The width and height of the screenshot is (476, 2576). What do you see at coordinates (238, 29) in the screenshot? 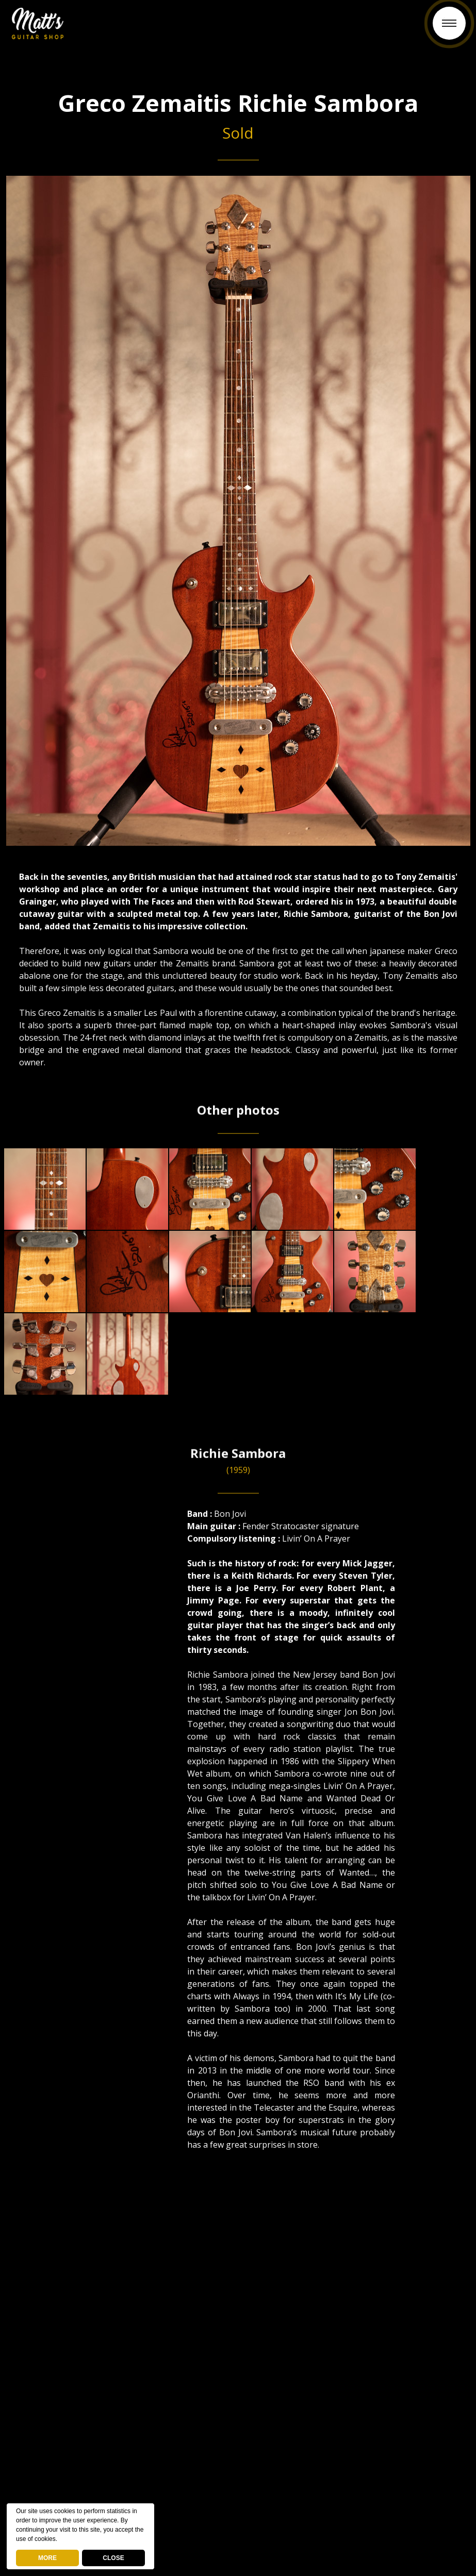
I see `Back` at bounding box center [238, 29].